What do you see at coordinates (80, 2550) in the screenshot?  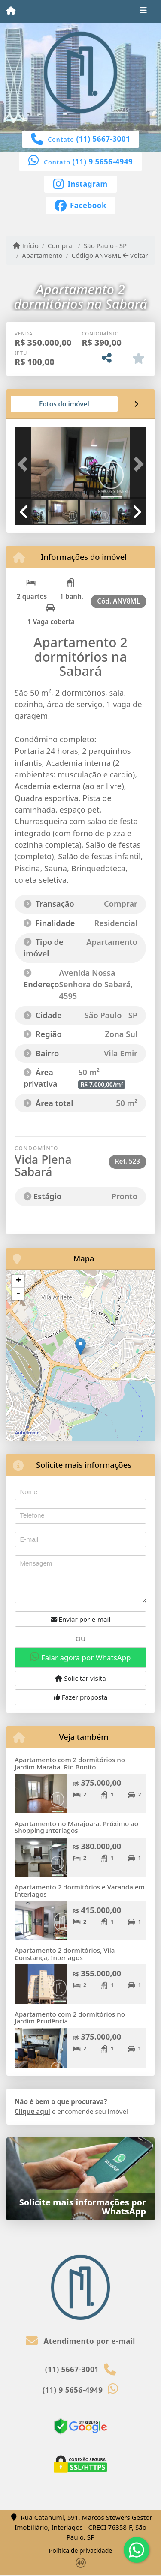 I see `Política de privacidade` at bounding box center [80, 2550].